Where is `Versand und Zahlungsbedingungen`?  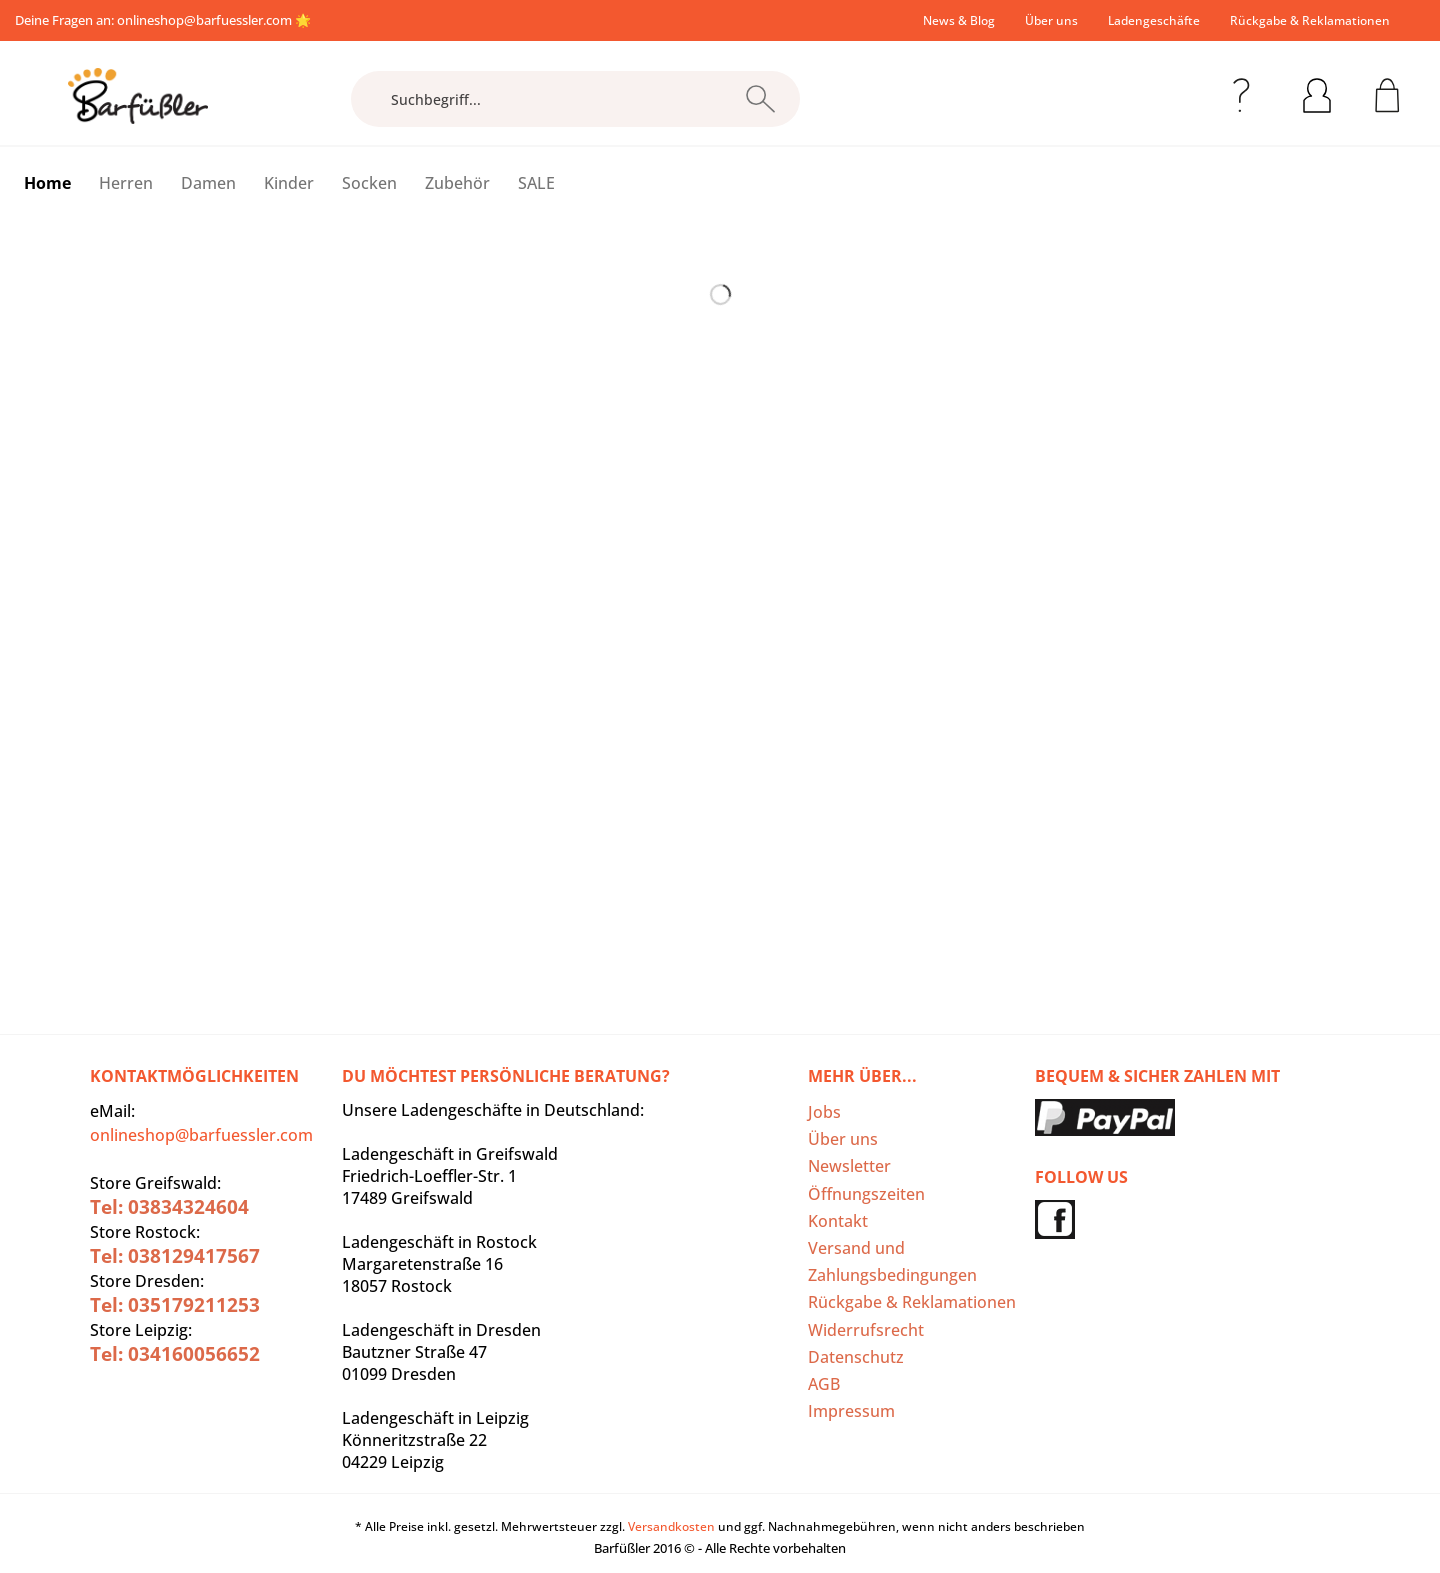 Versand und Zahlungsbedingungen is located at coordinates (892, 1261).